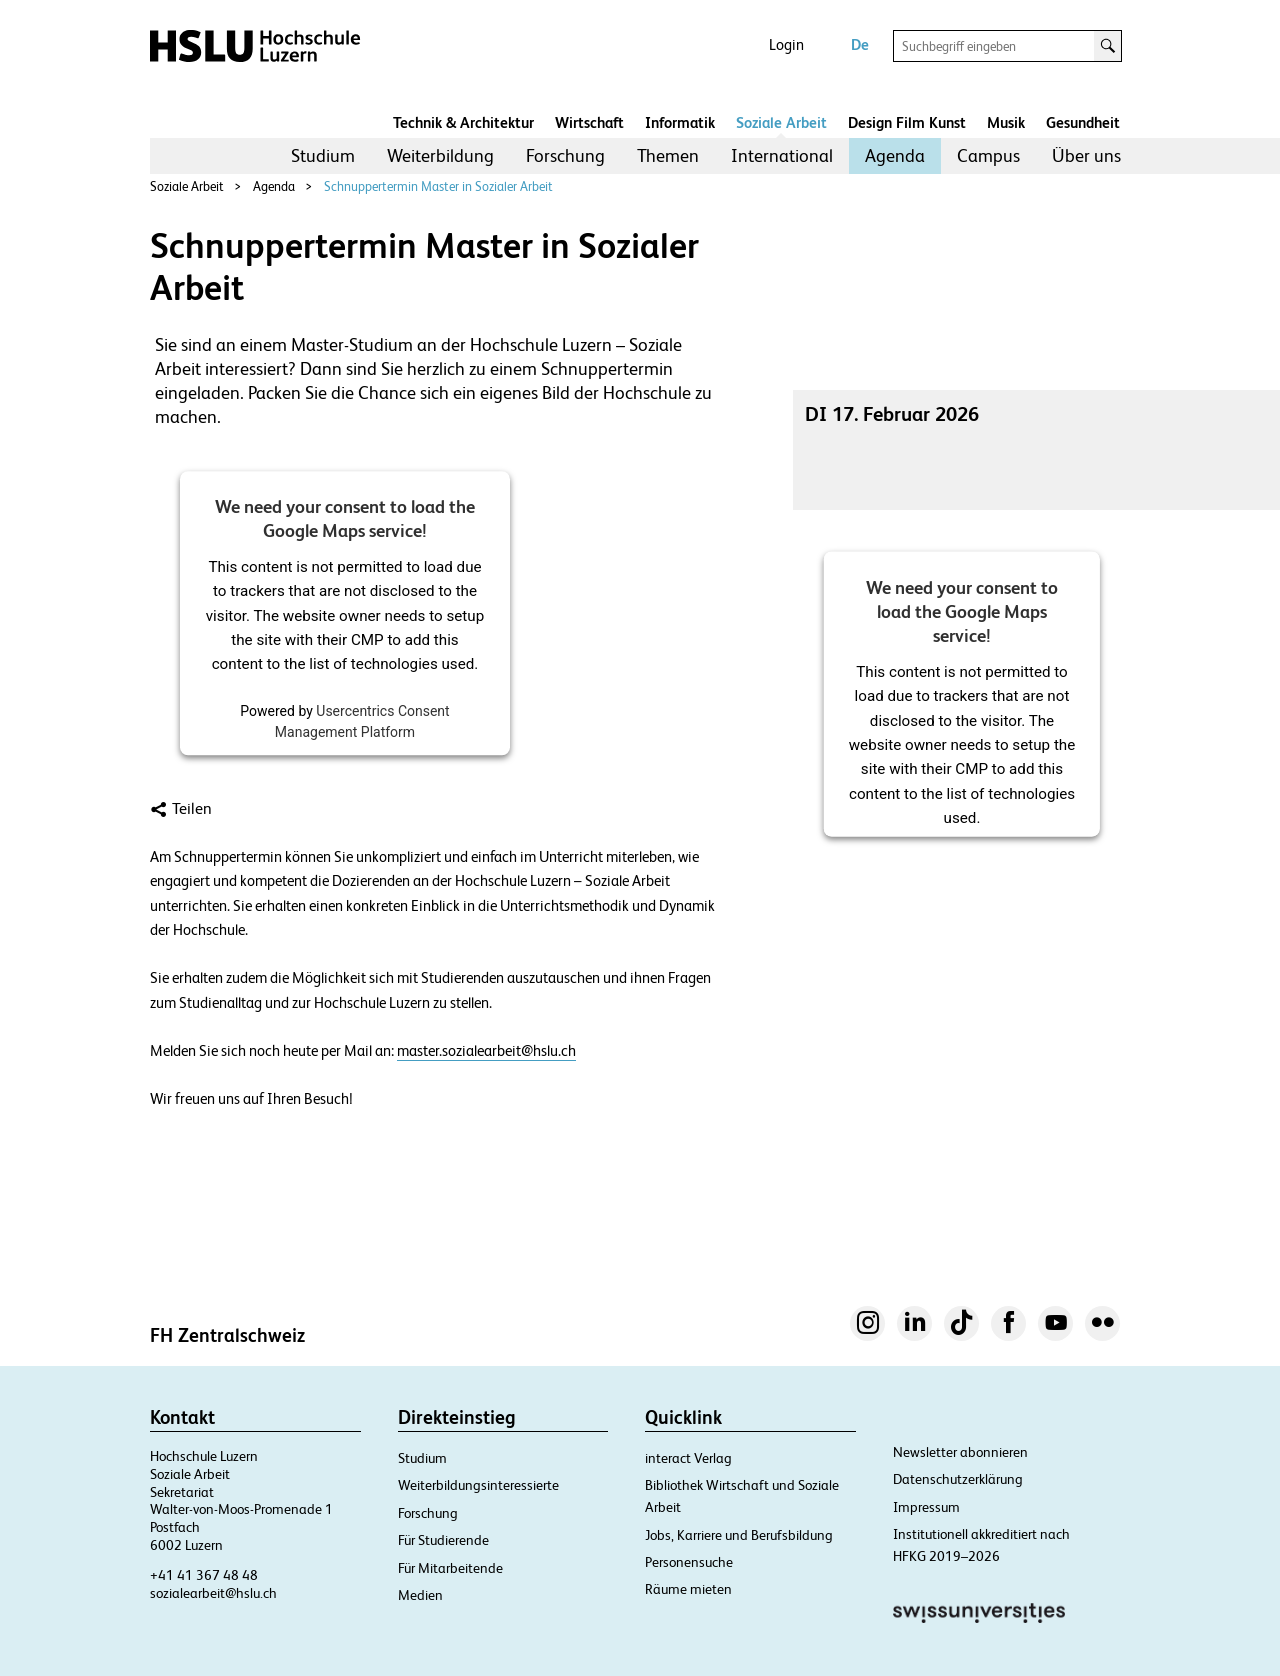 This screenshot has height=1676, width=1280. I want to click on Newsletter abonnieren, so click(960, 1452).